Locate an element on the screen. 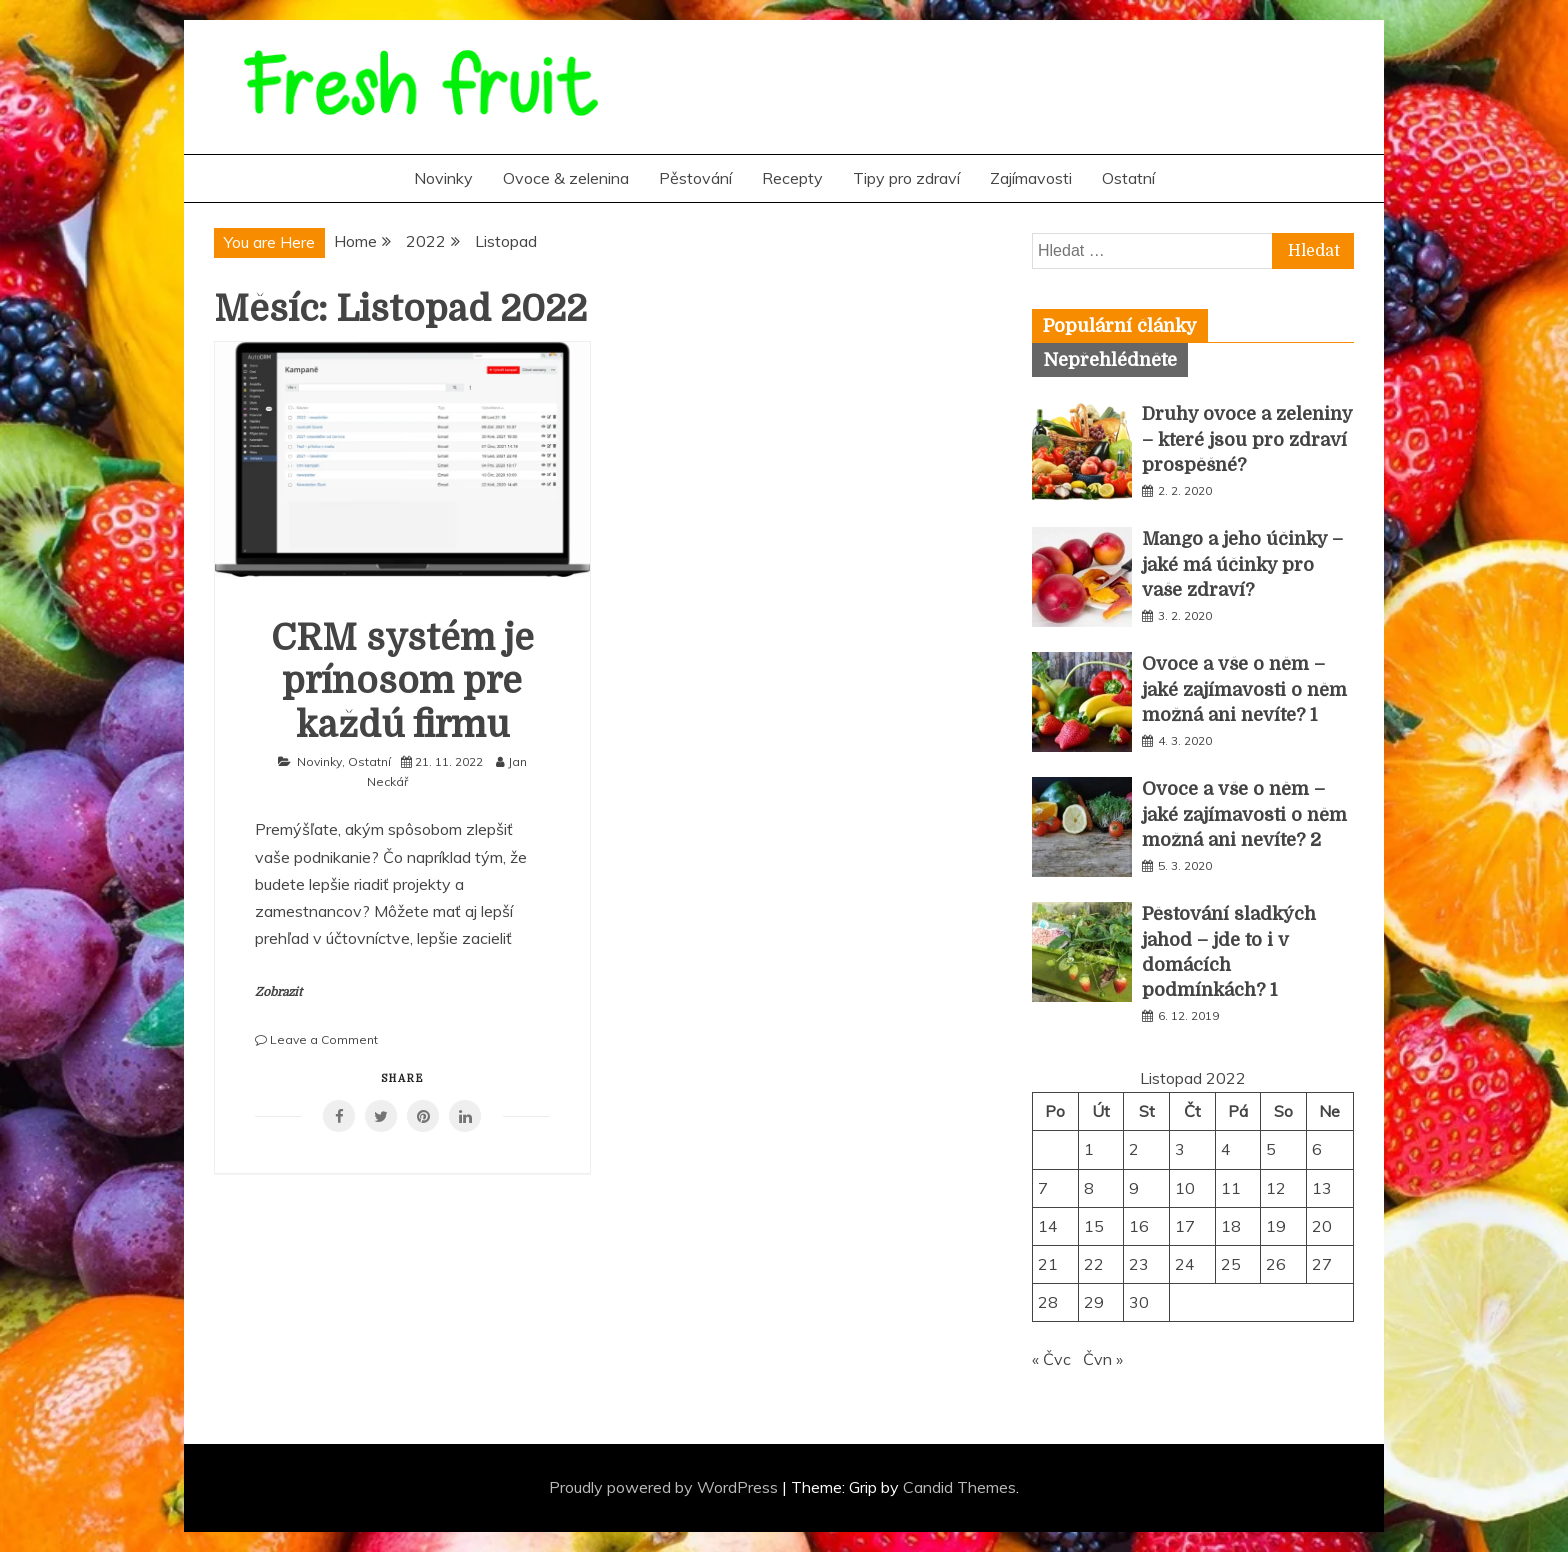 The image size is (1568, 1552). 21 [Příspěvky publikované 21. 11. 2022] is located at coordinates (1048, 1264).